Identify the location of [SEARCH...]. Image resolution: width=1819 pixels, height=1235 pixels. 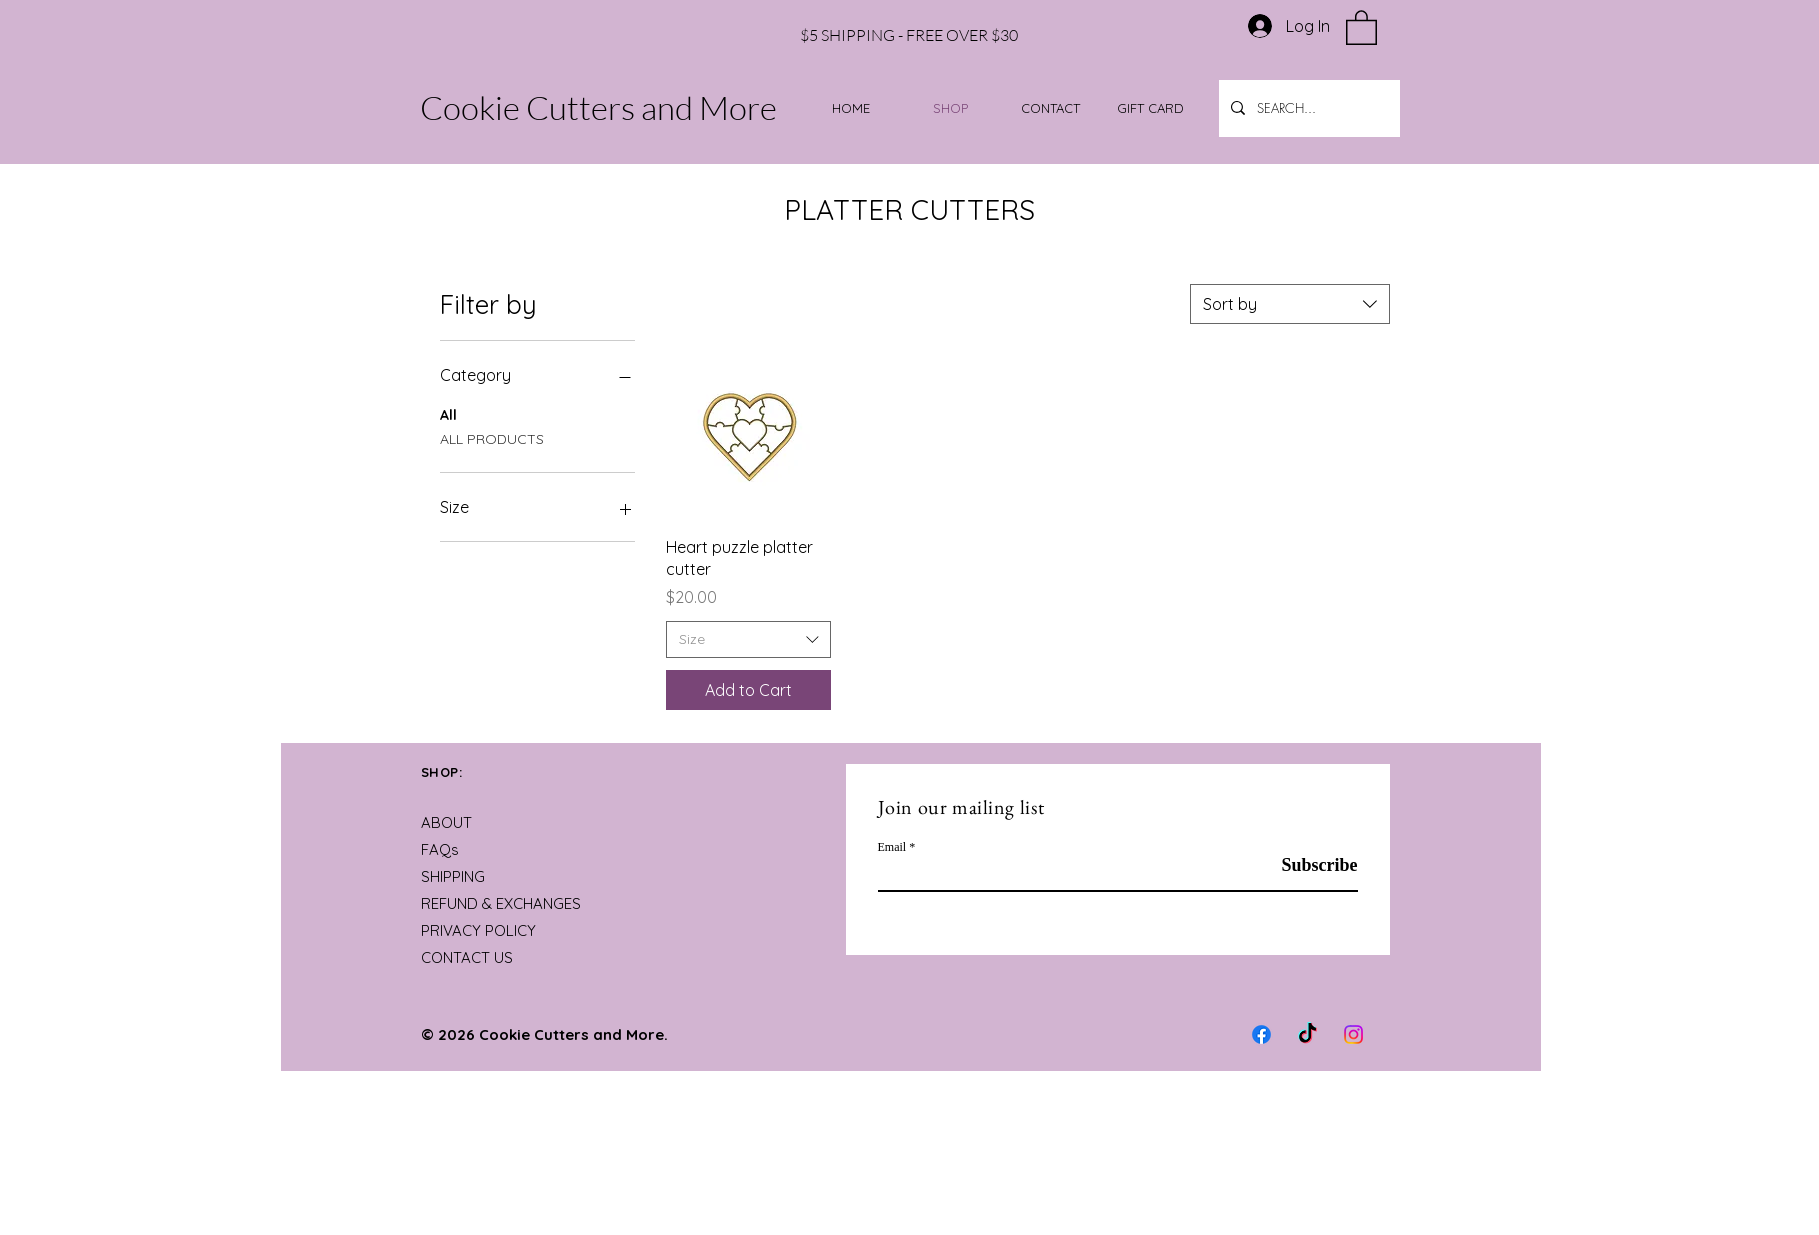
(1307, 108).